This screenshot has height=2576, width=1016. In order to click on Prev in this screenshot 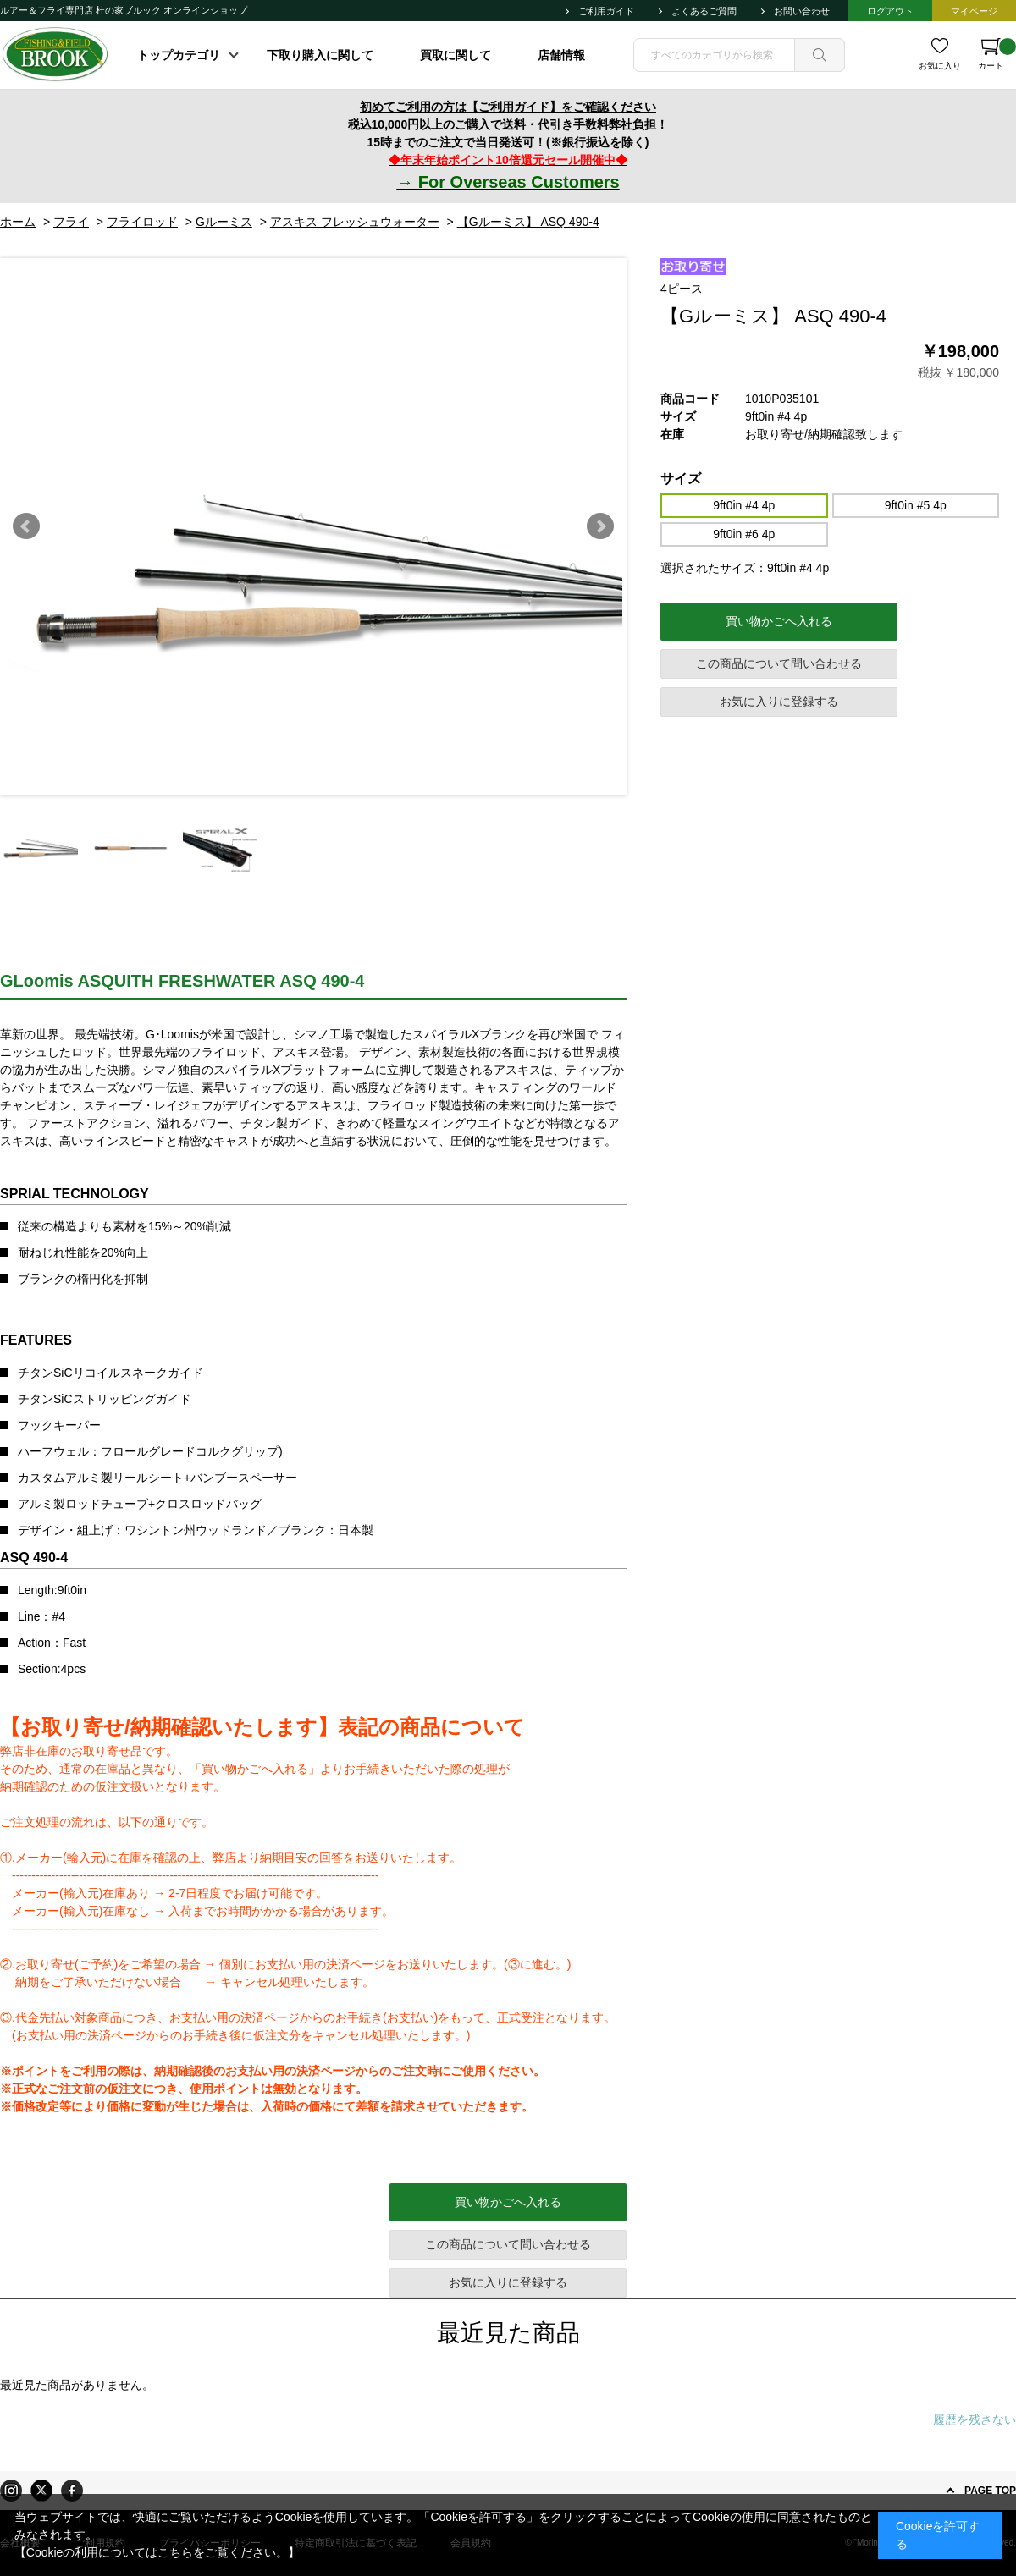, I will do `click(26, 526)`.